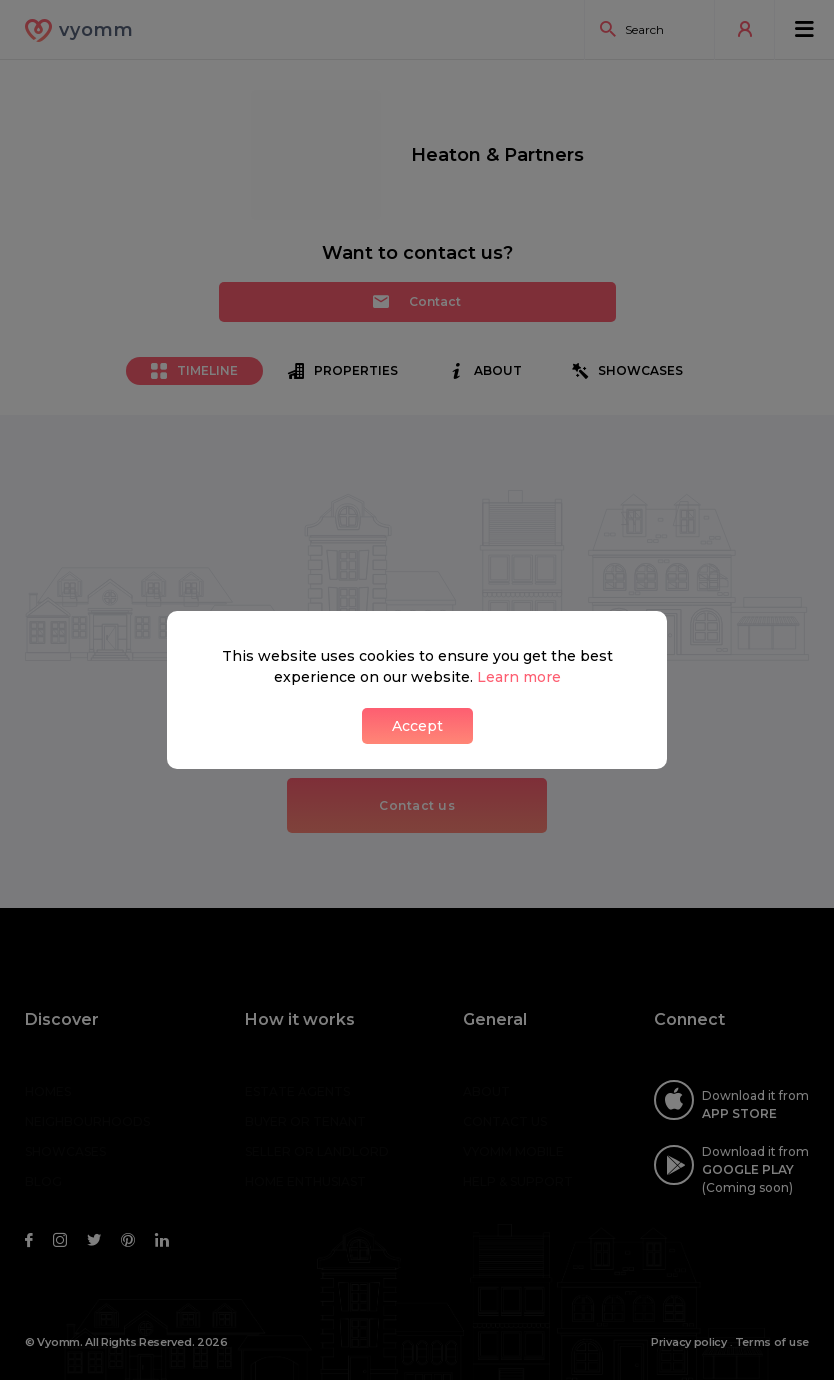  I want to click on Learn more [button], so click(519, 677).